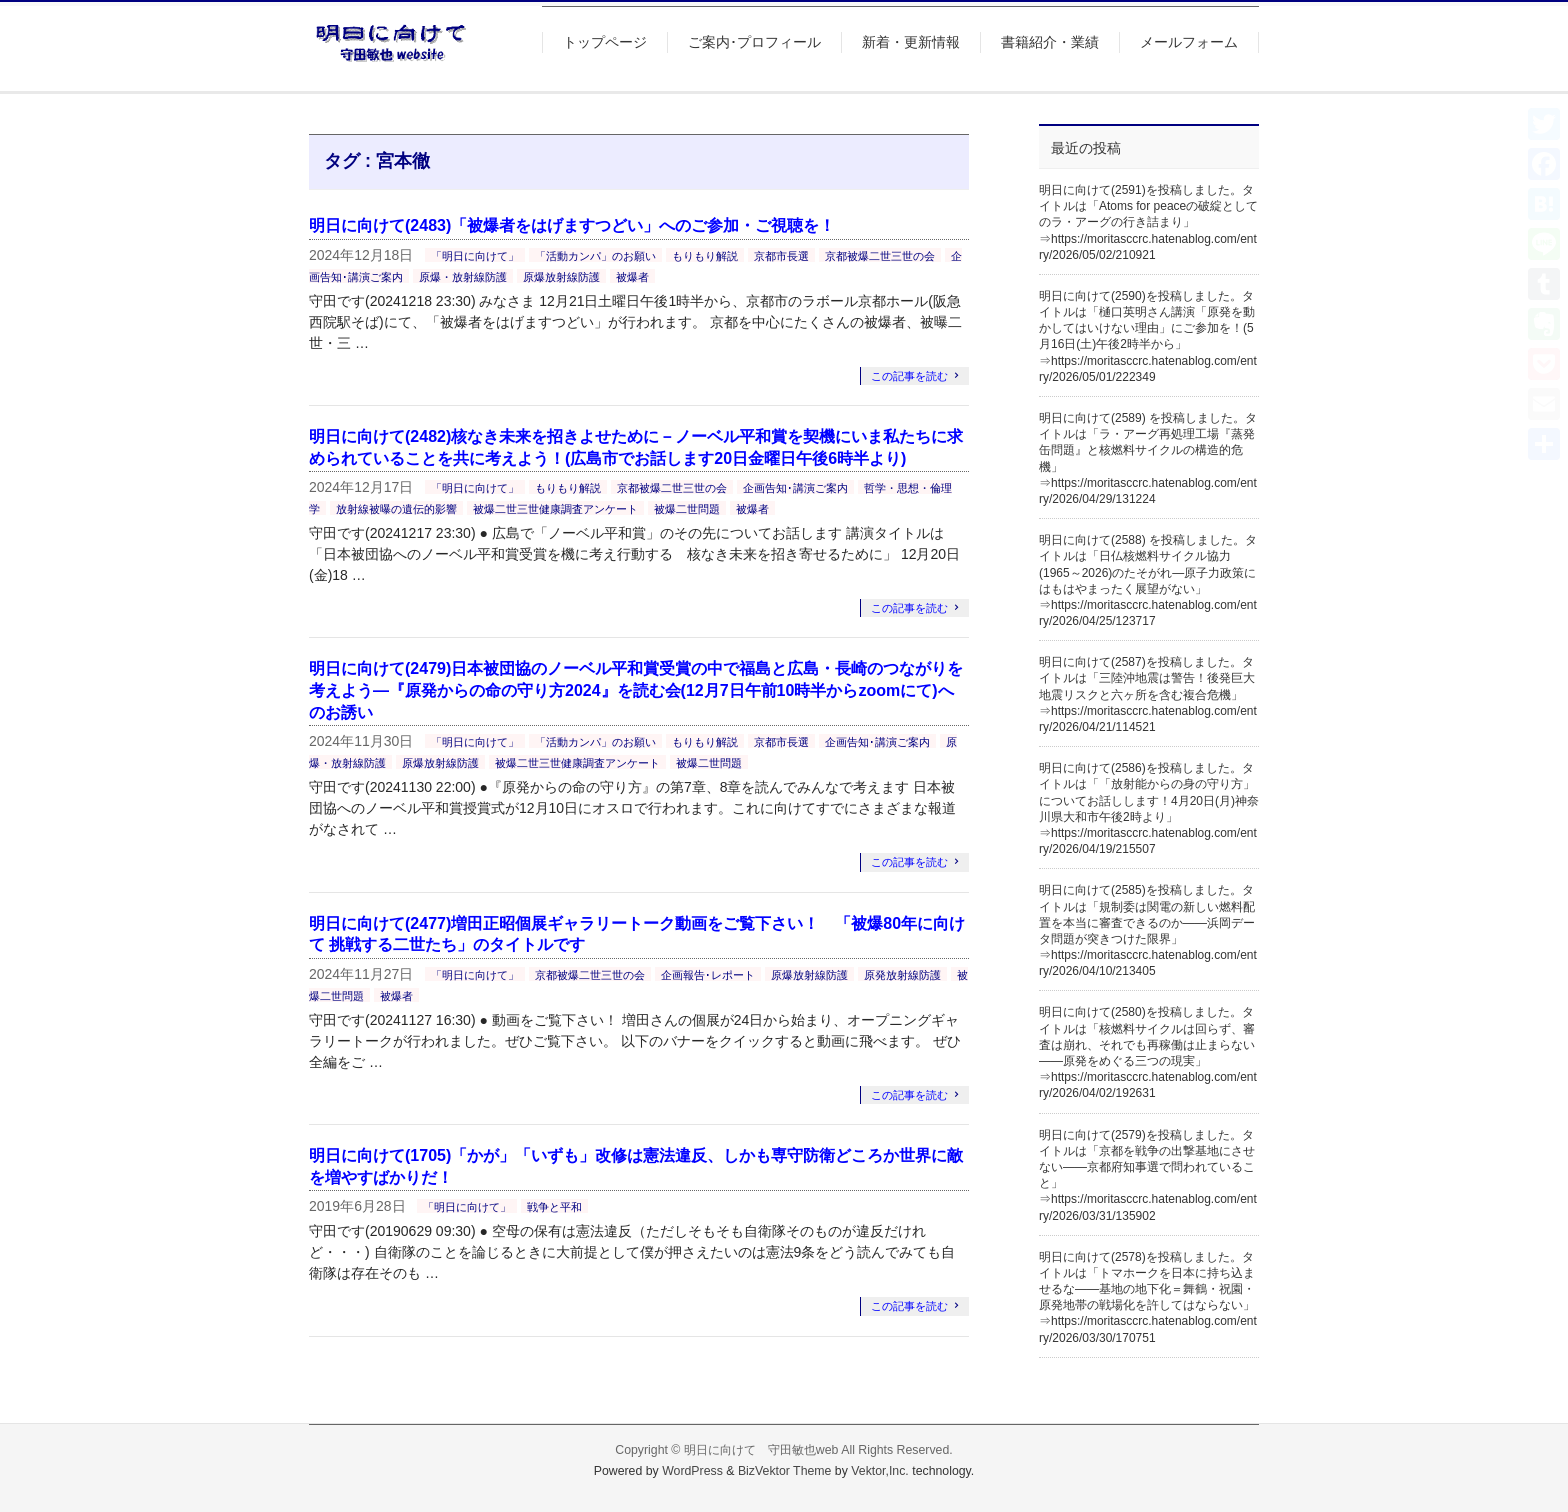  I want to click on 原発放射線防護, so click(902, 975).